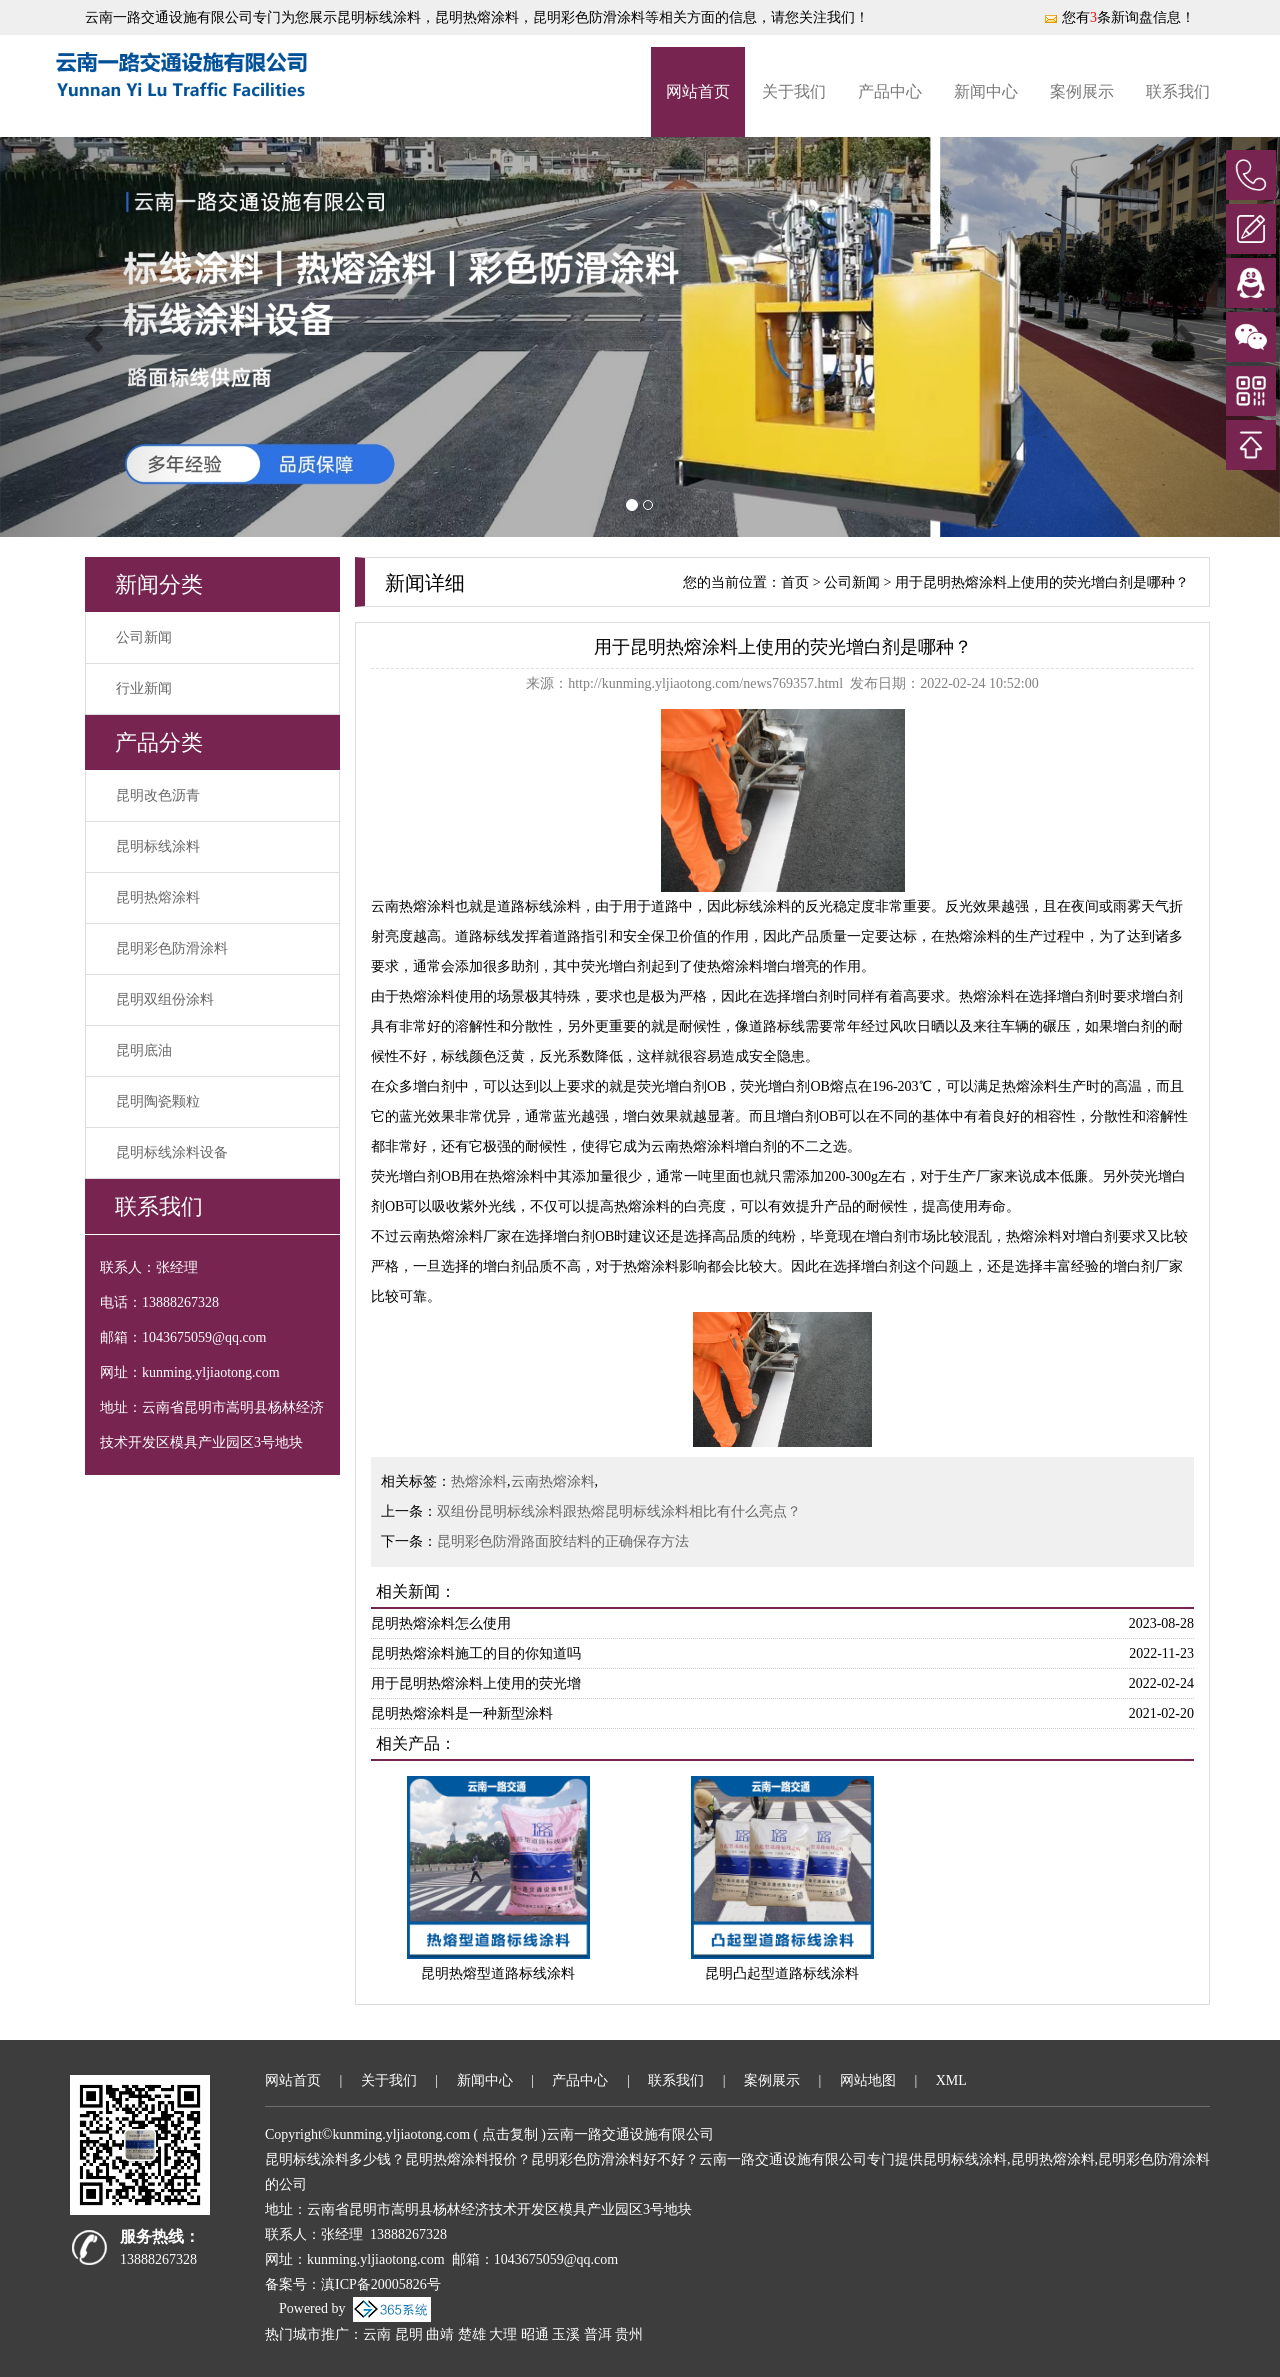 The width and height of the screenshot is (1280, 2377). I want to click on 云南, so click(377, 2334).